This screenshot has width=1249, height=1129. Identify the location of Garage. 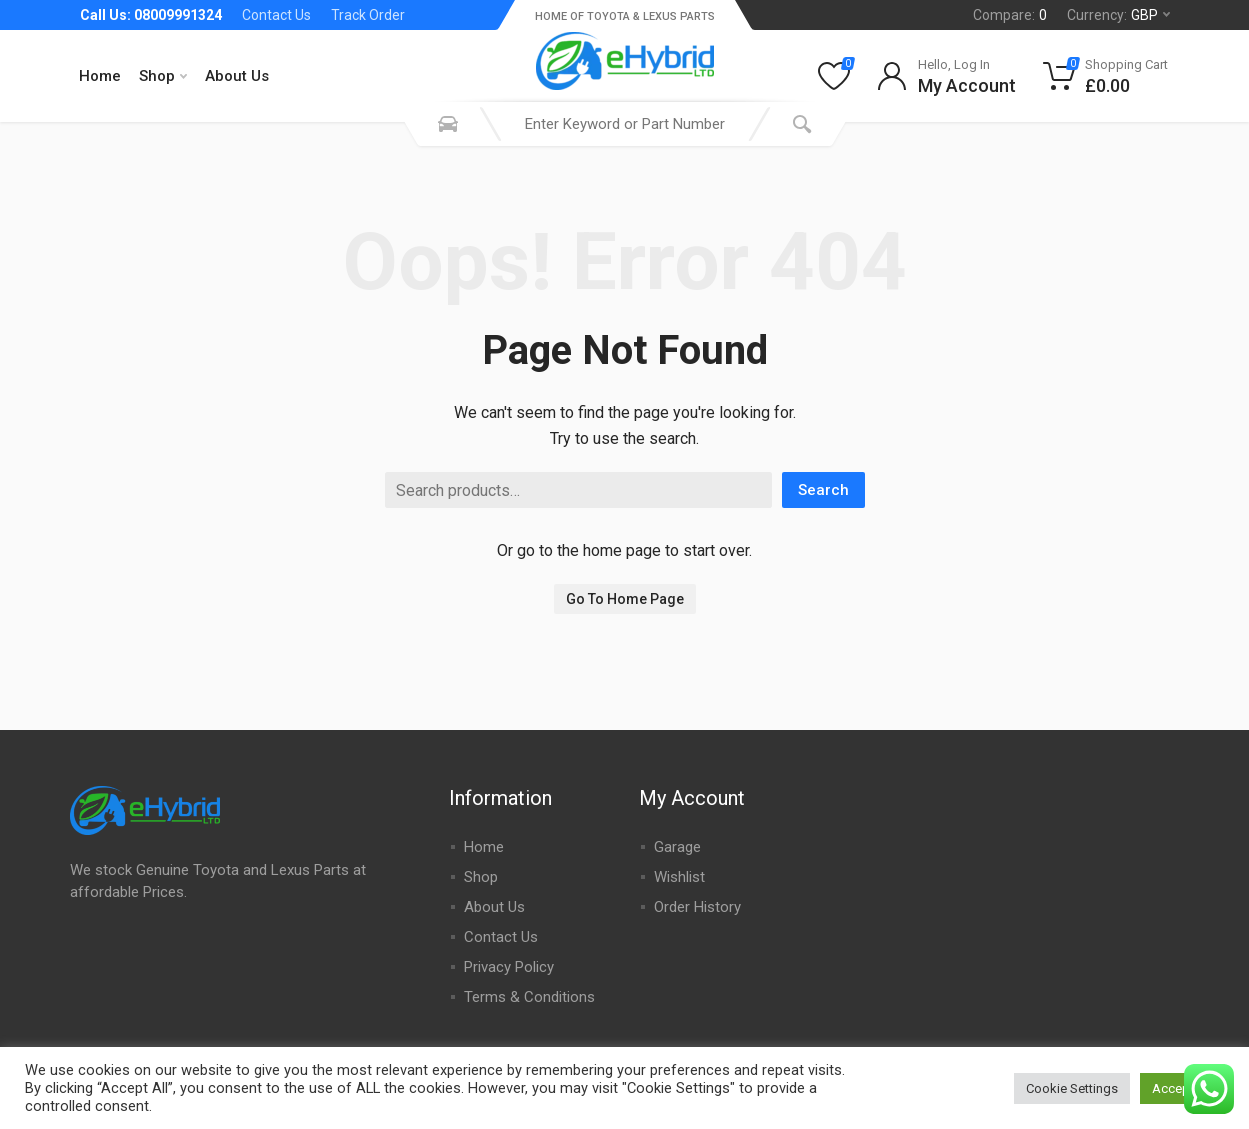
(677, 847).